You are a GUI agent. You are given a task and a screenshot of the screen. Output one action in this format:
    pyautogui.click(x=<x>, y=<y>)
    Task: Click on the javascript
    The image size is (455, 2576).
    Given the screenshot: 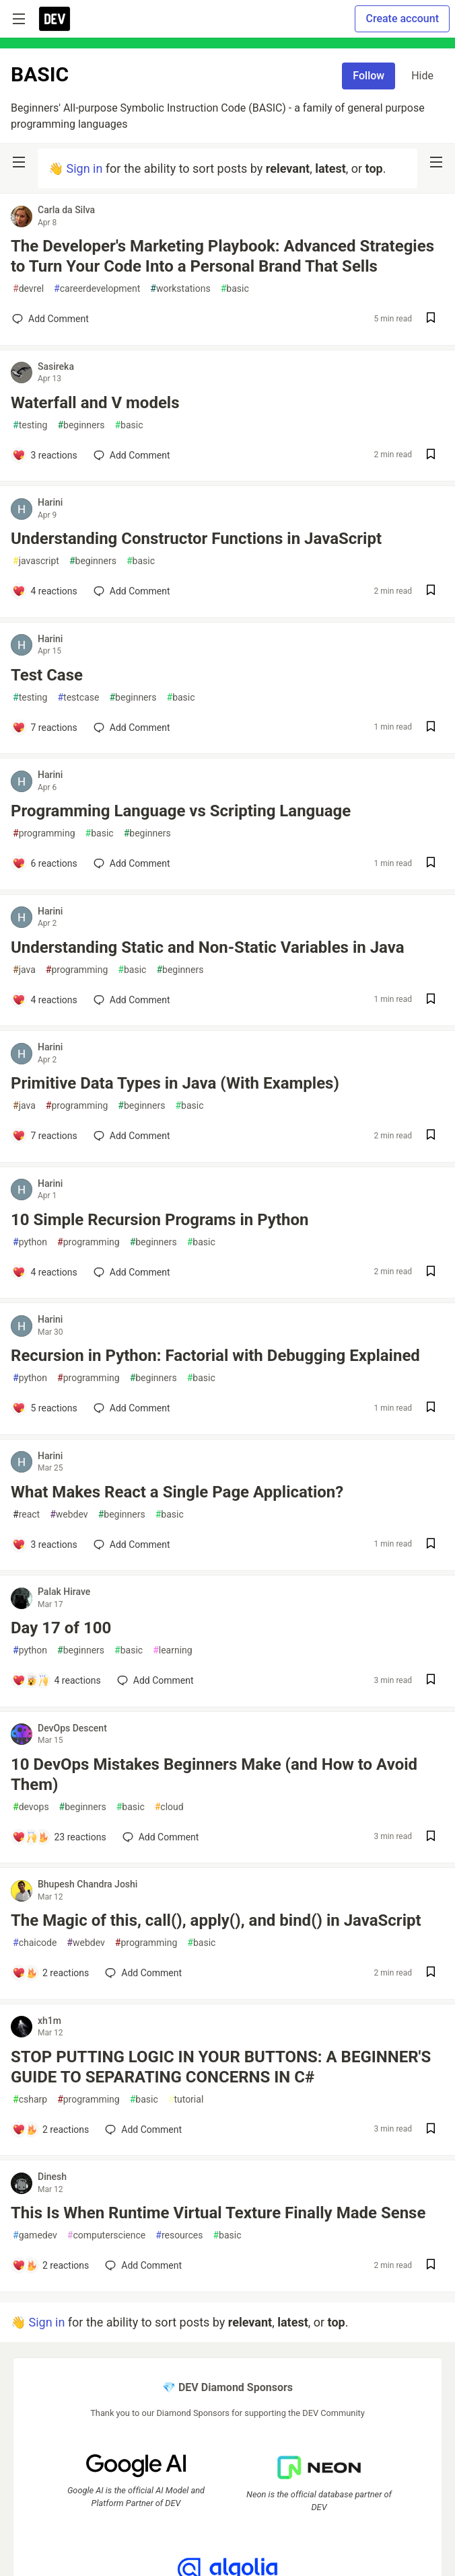 What is the action you would take?
    pyautogui.click(x=36, y=561)
    